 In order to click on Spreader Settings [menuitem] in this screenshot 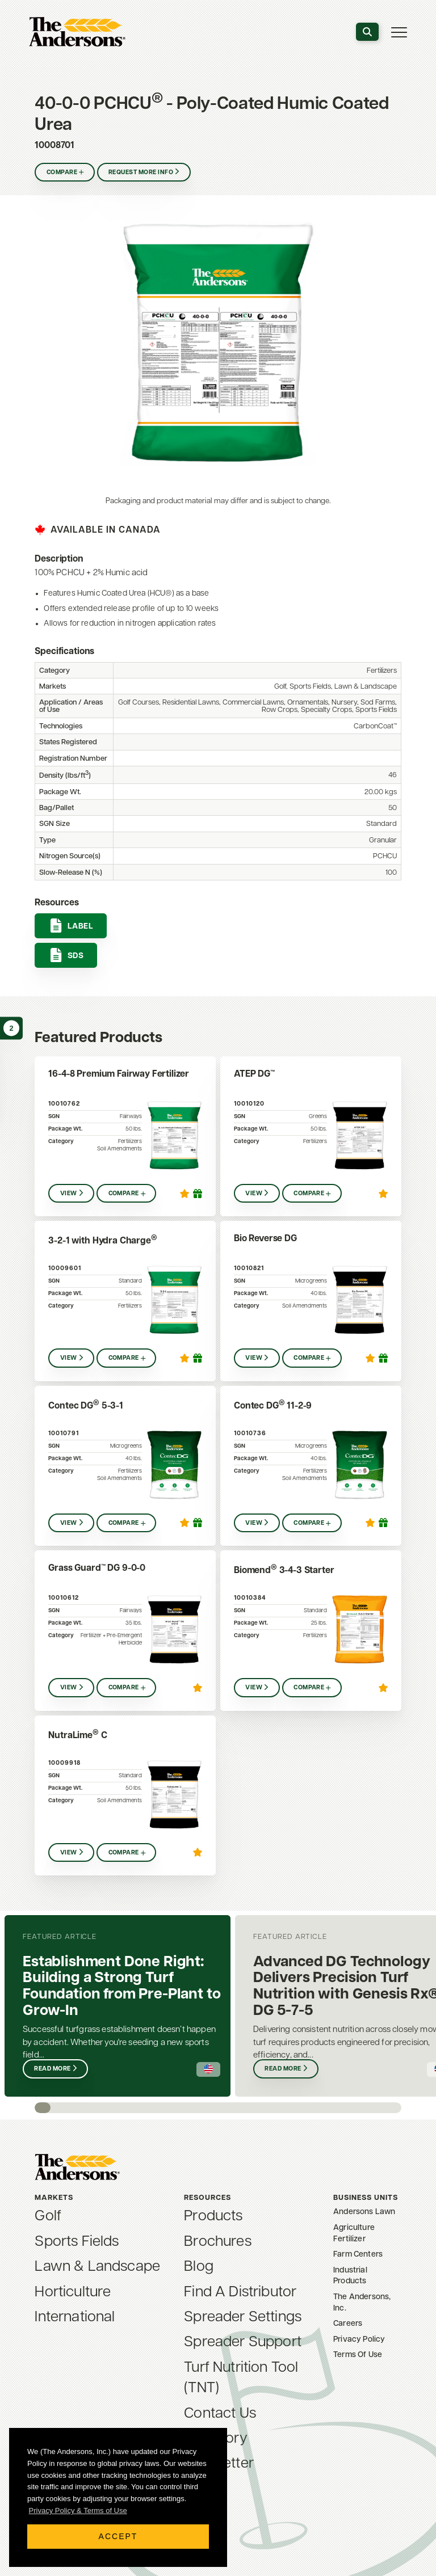, I will do `click(242, 2317)`.